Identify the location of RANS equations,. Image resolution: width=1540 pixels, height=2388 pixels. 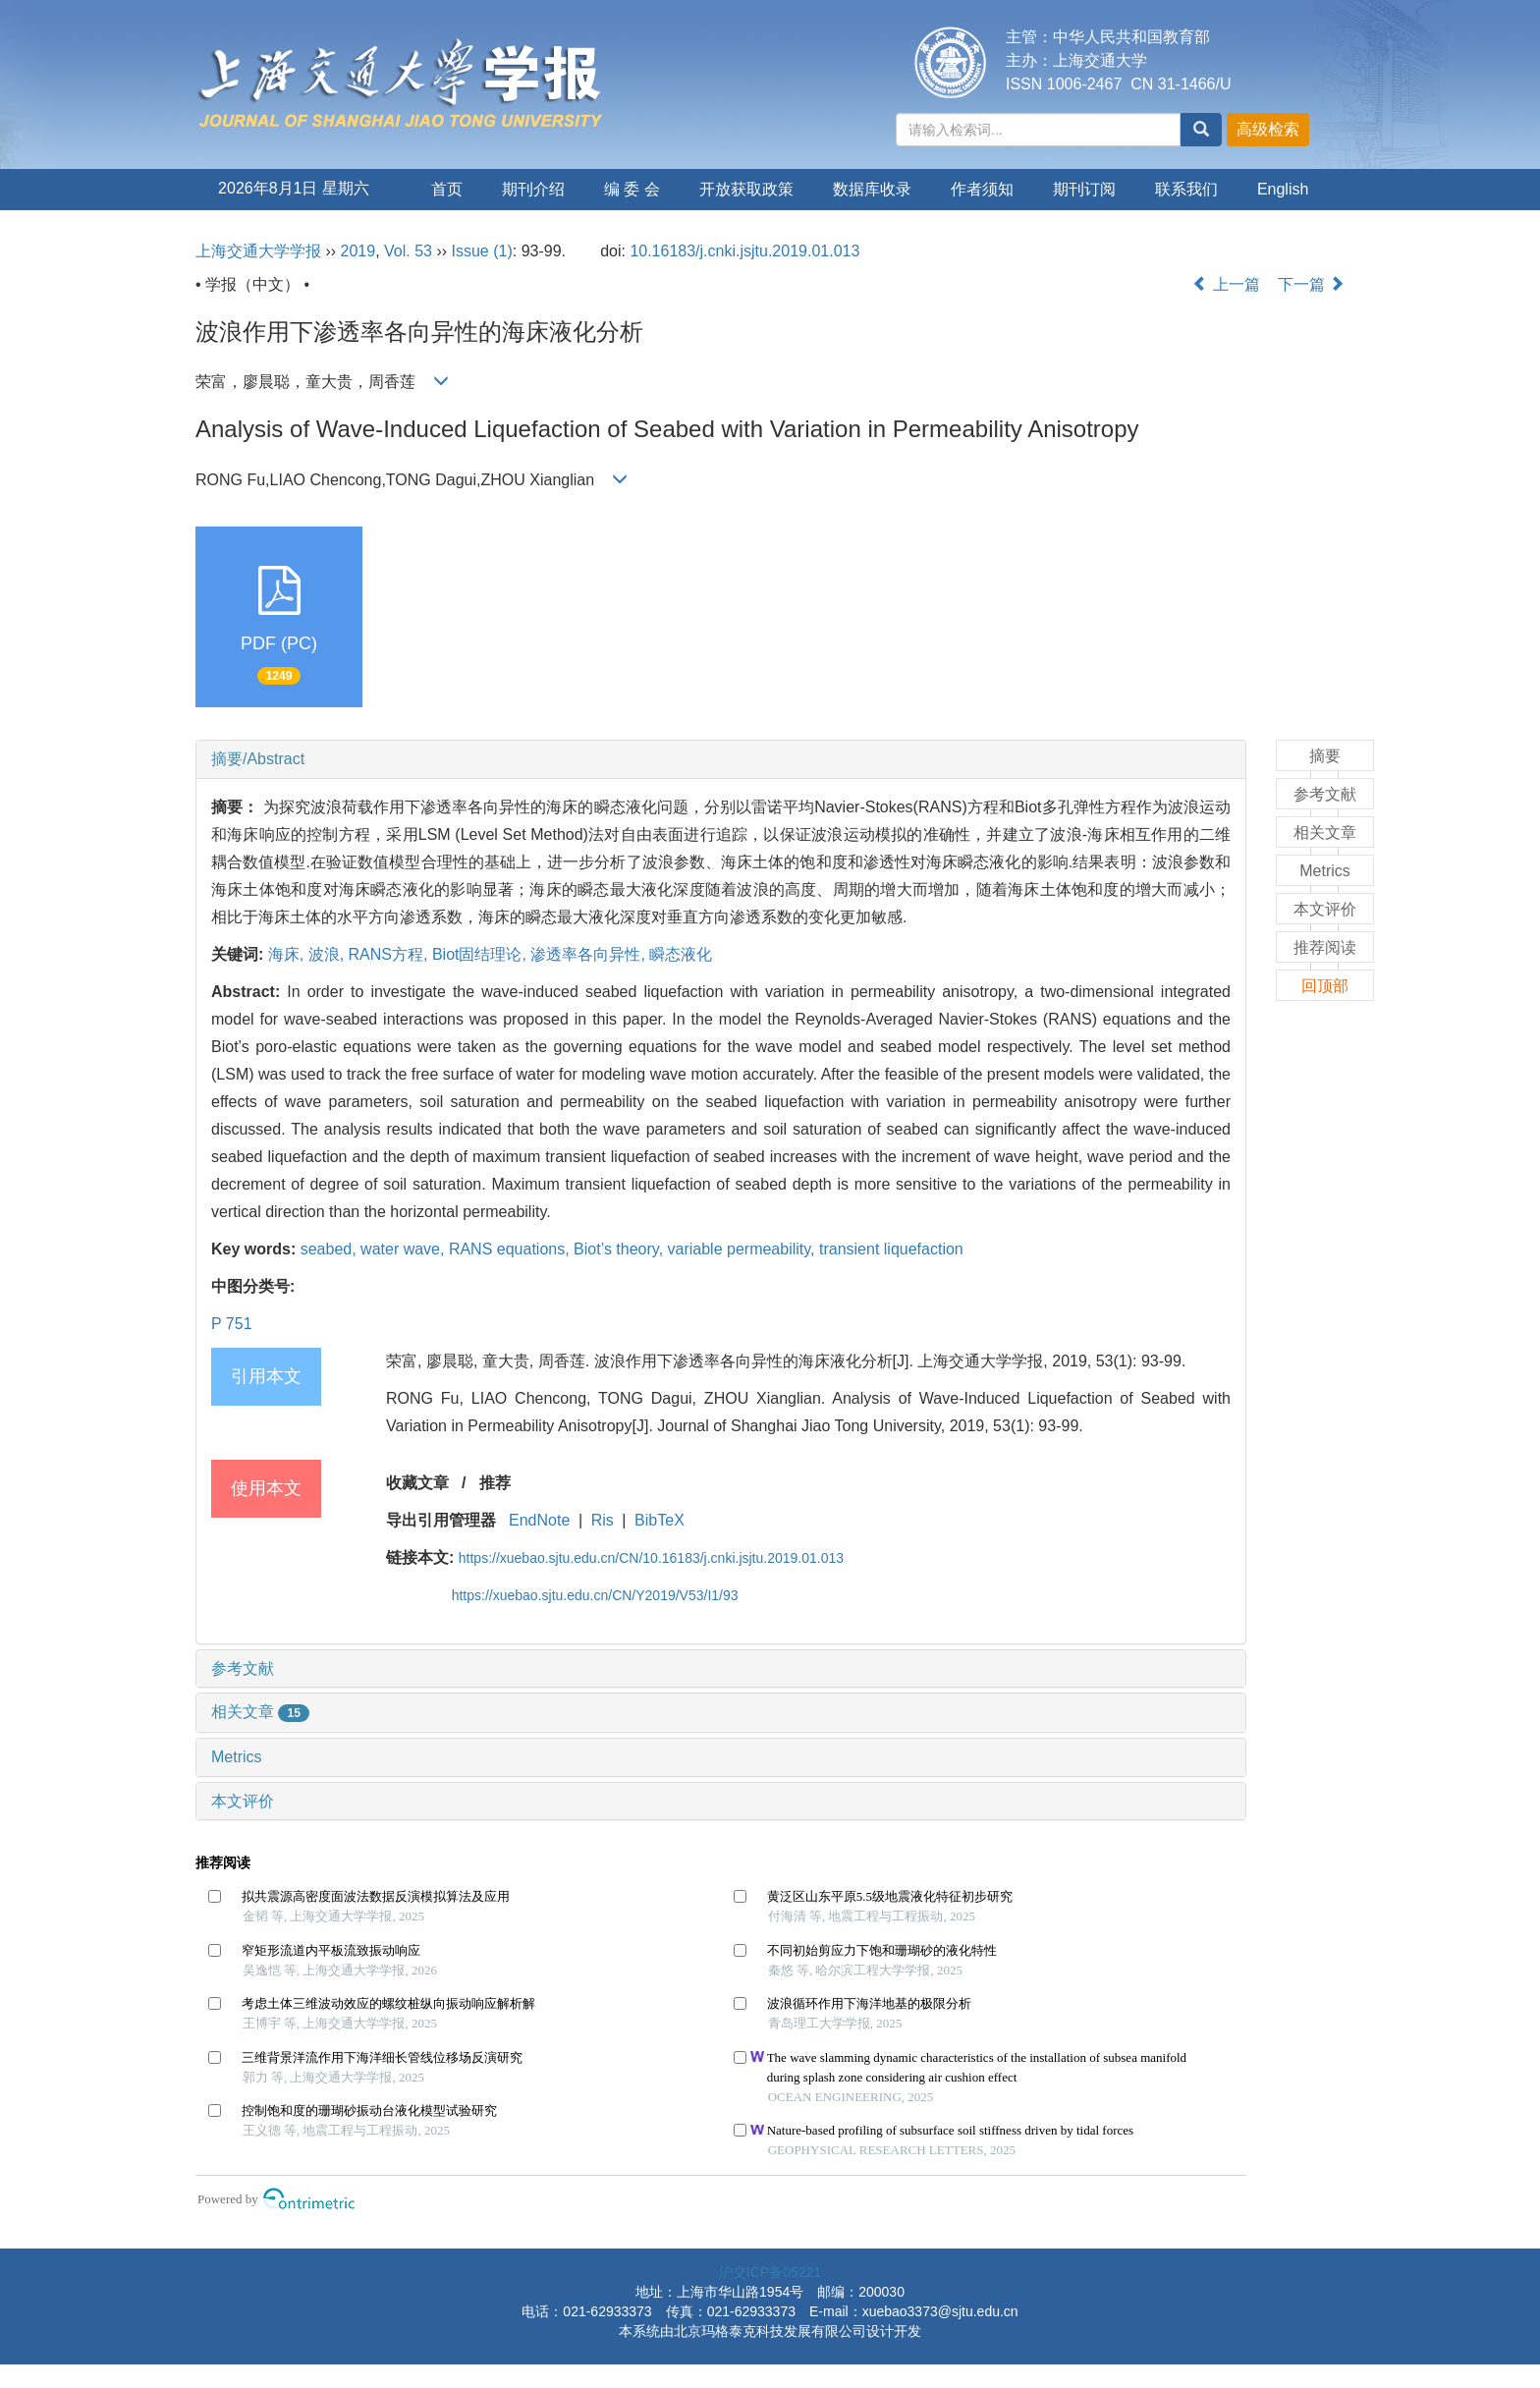
(511, 1249).